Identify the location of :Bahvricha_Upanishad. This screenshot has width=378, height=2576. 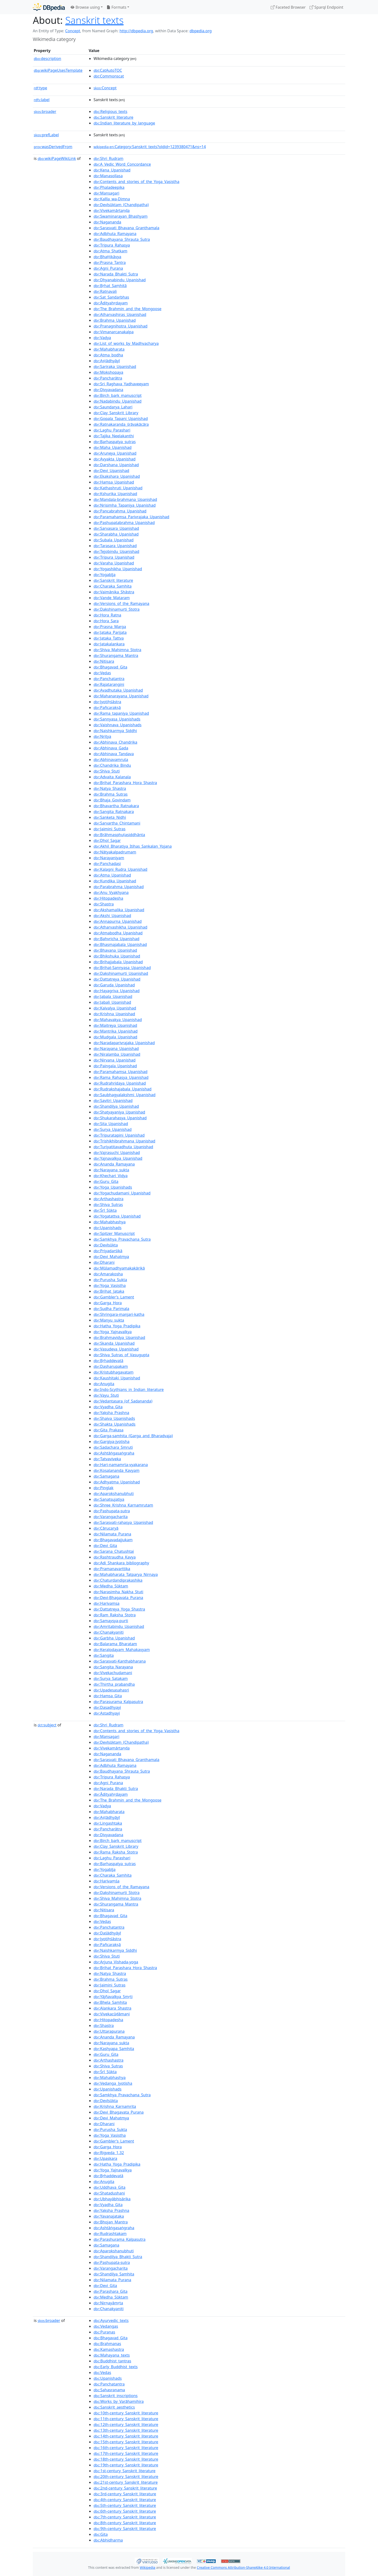
(116, 938).